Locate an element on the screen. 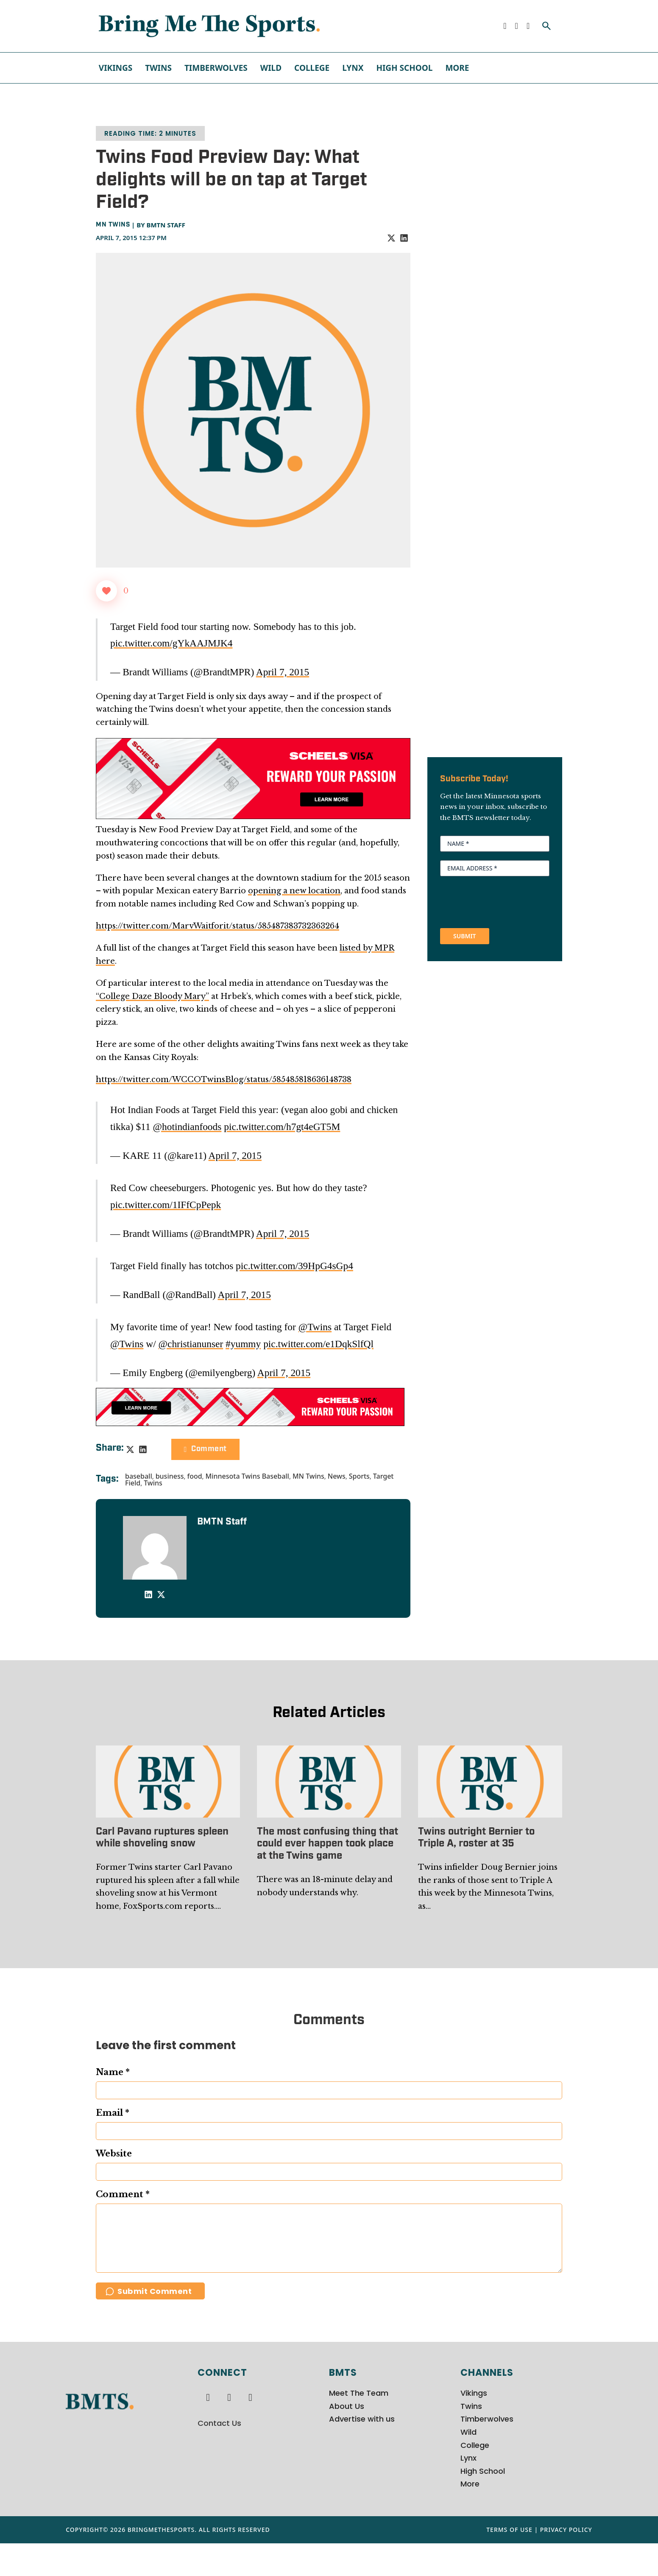 Image resolution: width=658 pixels, height=2576 pixels. pic.twitter.com/e1DqkSlfQl is located at coordinates (318, 1343).